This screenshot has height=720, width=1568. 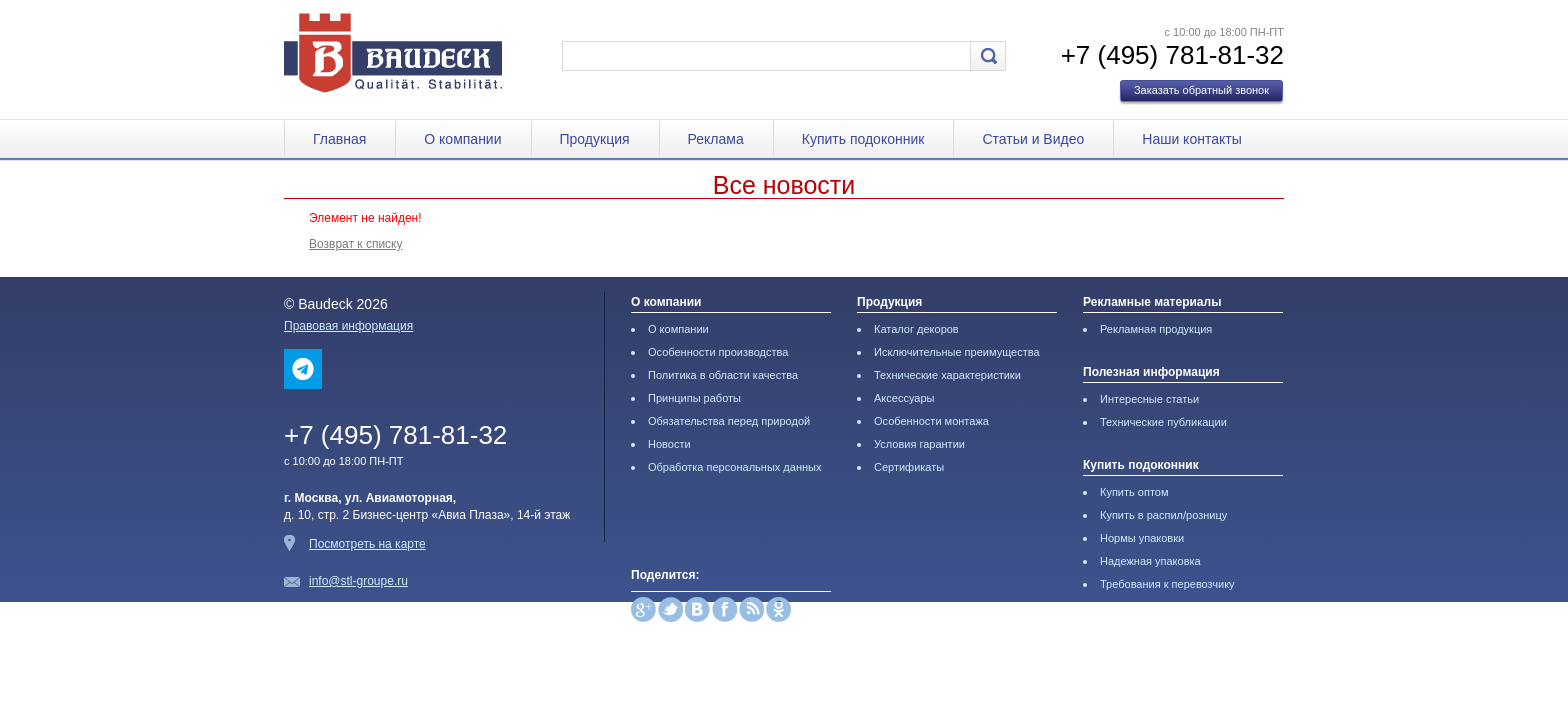 What do you see at coordinates (957, 352) in the screenshot?
I see `Исключительные преимущества` at bounding box center [957, 352].